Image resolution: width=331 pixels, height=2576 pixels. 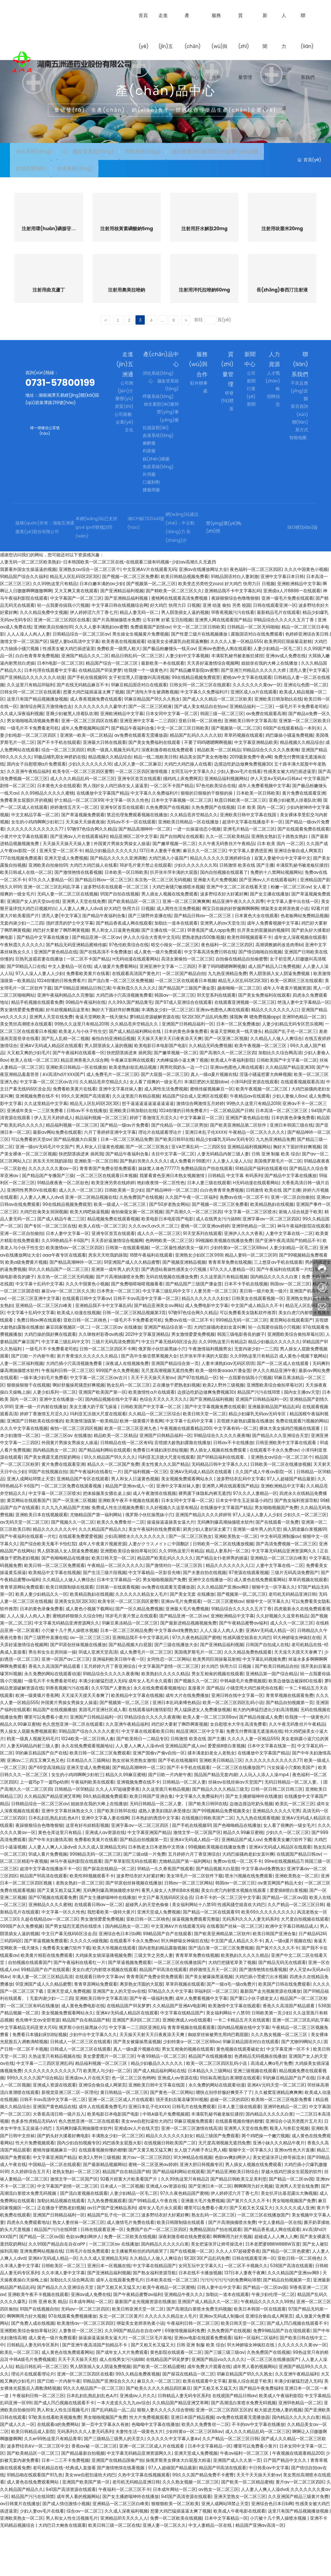 I want to click on 新片青青澡久久久久久久久精品, so click(x=88, y=1403).